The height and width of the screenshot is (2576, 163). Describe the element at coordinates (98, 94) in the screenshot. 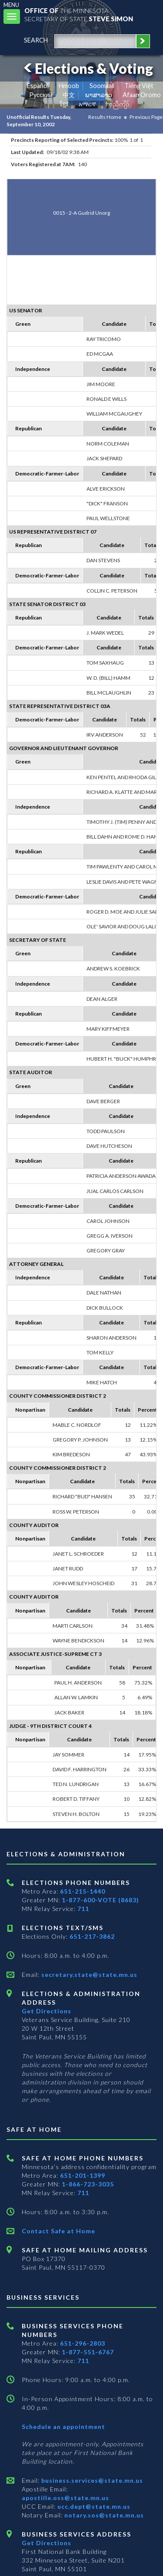

I see `ພາສາລາວ [Lao]` at that location.